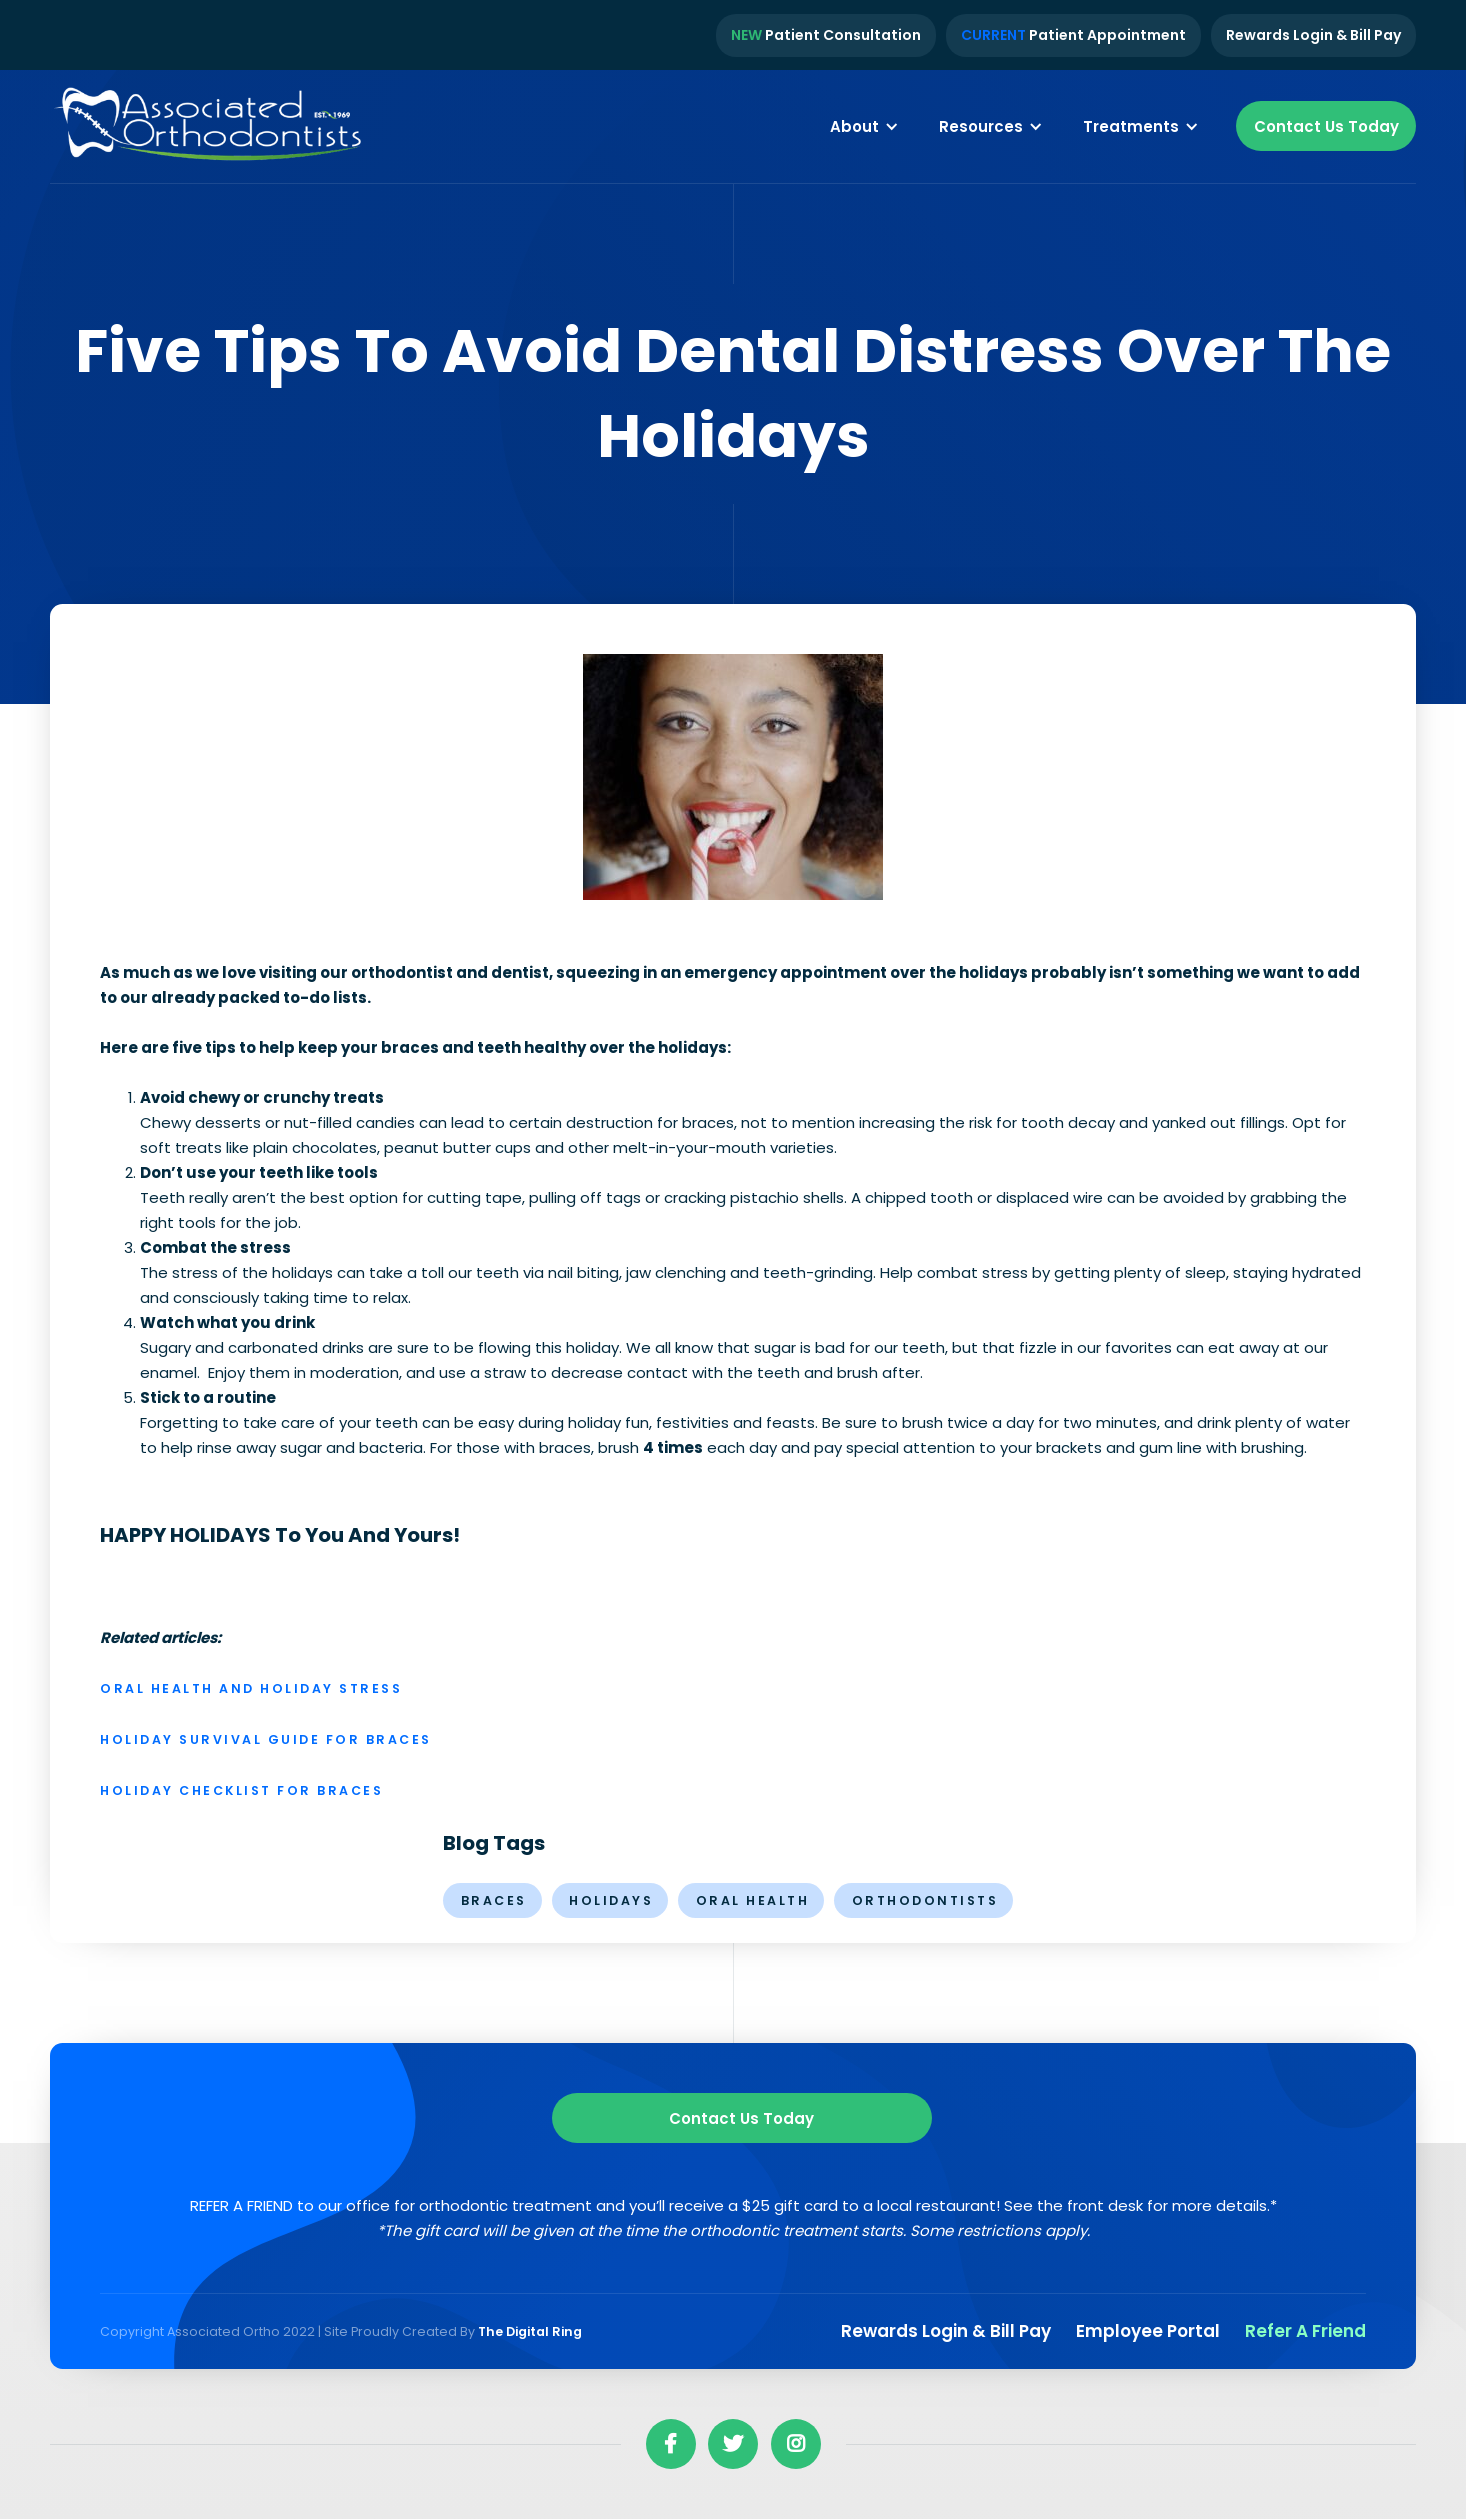 The image size is (1466, 2519). What do you see at coordinates (864, 126) in the screenshot?
I see `[button]` at bounding box center [864, 126].